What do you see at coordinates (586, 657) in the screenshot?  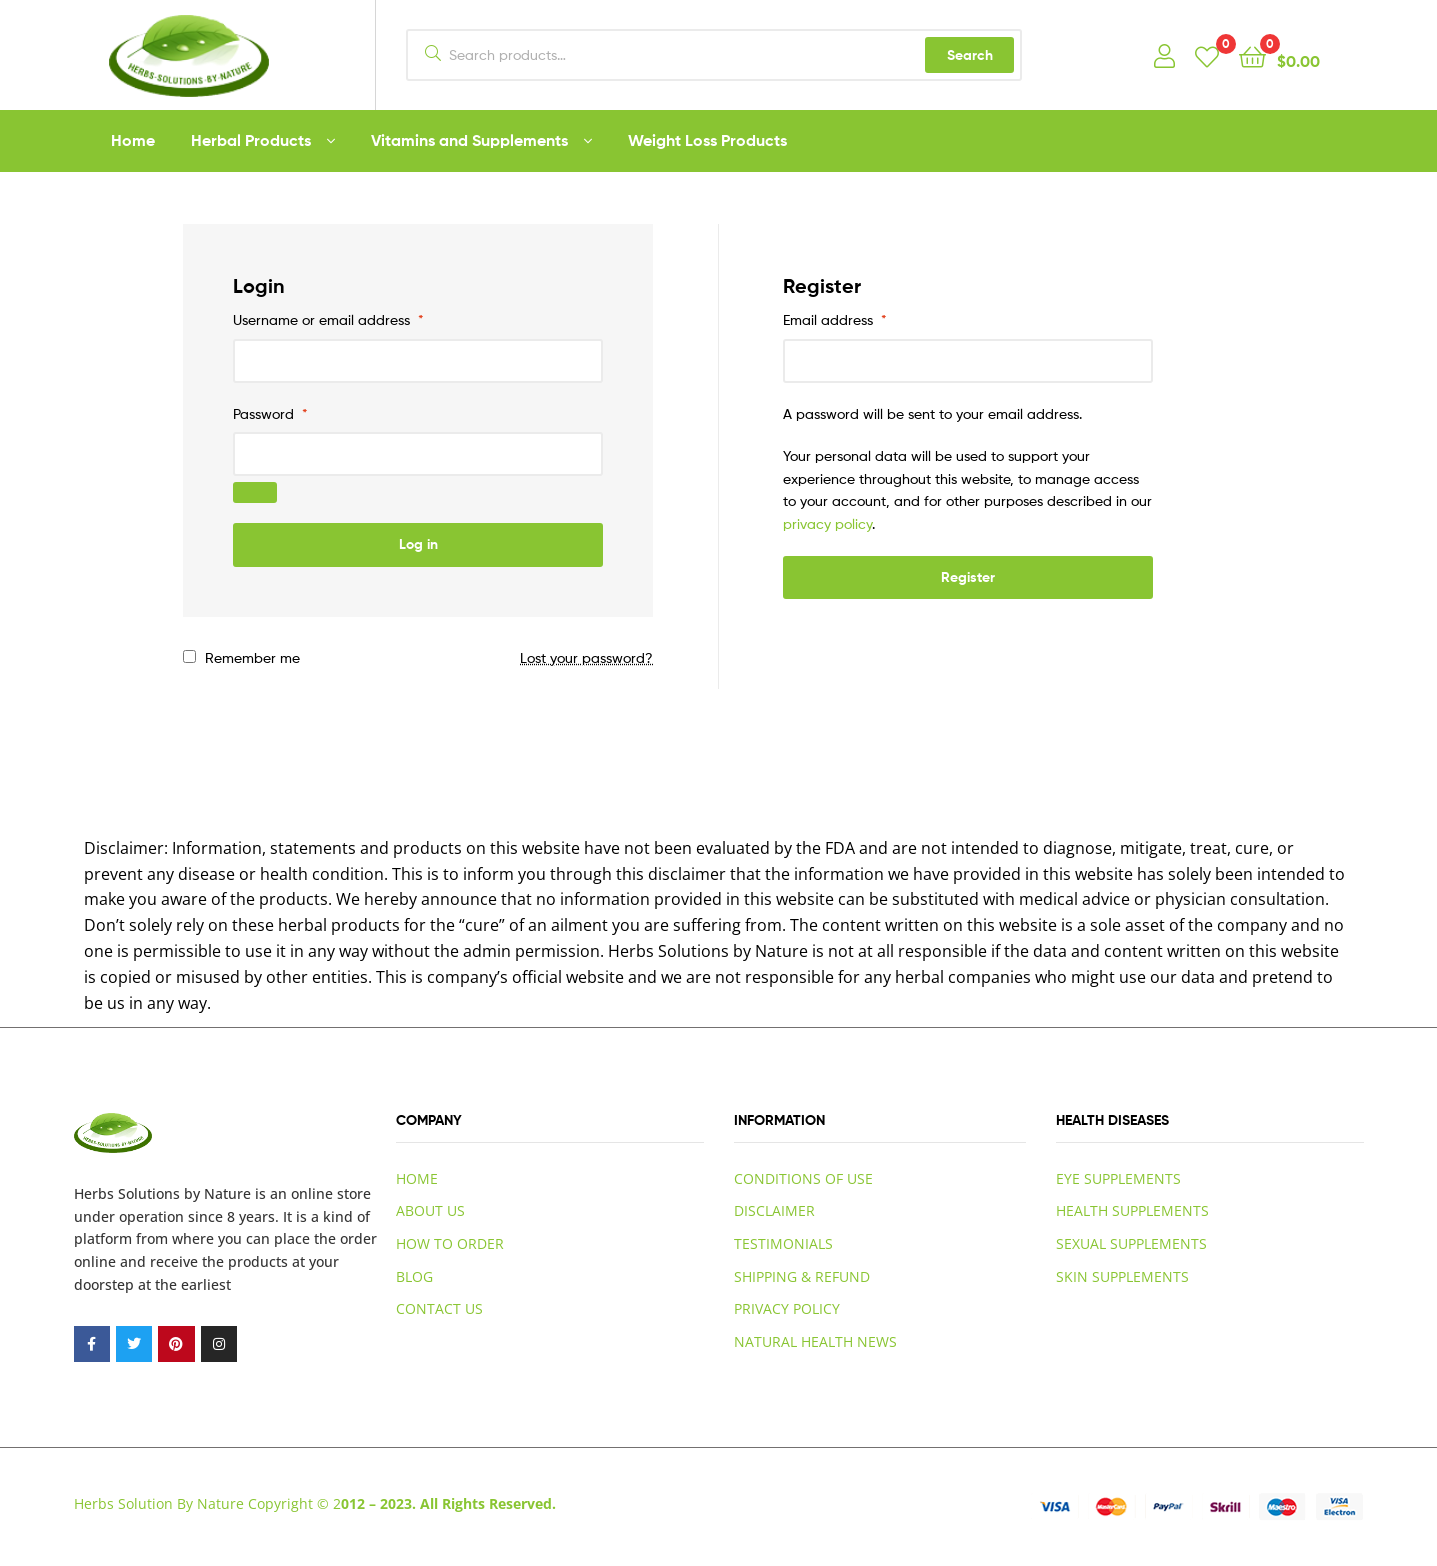 I see `Lost your password?` at bounding box center [586, 657].